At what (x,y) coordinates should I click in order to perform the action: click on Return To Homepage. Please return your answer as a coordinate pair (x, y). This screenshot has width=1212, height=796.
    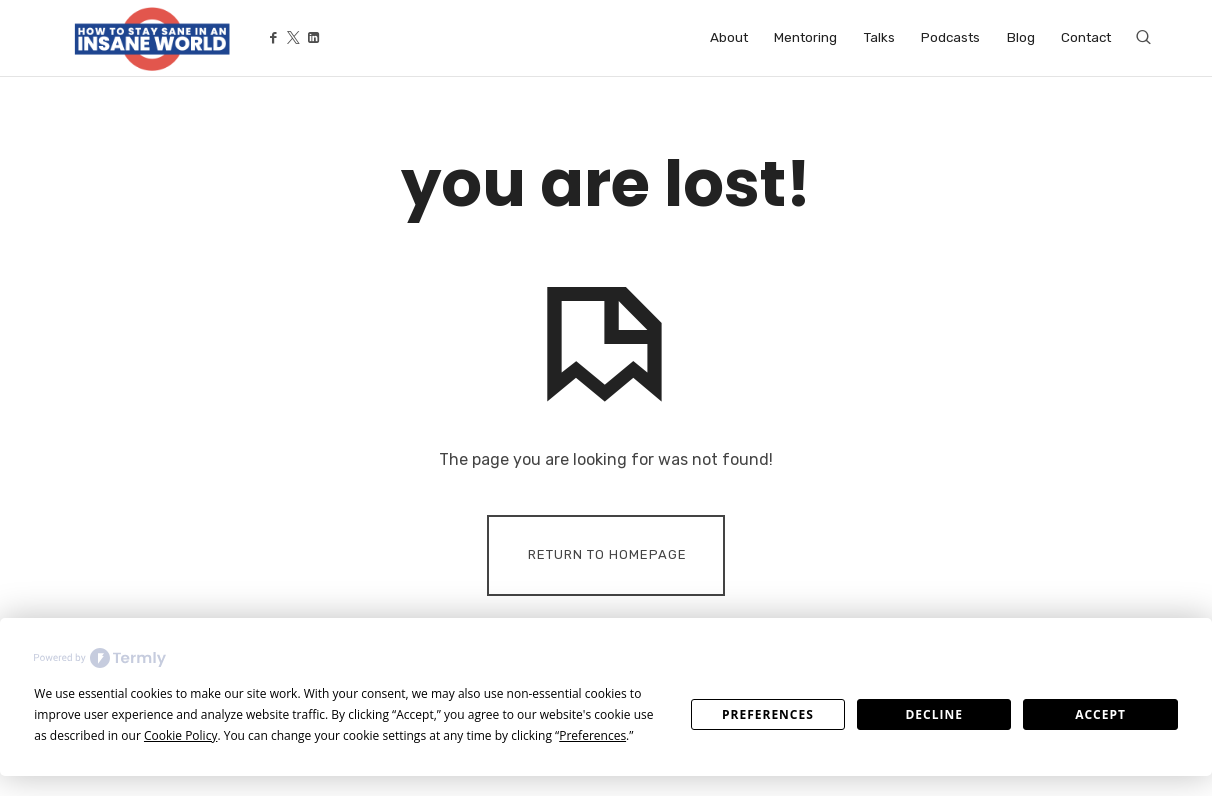
    Looking at the image, I should click on (607, 554).